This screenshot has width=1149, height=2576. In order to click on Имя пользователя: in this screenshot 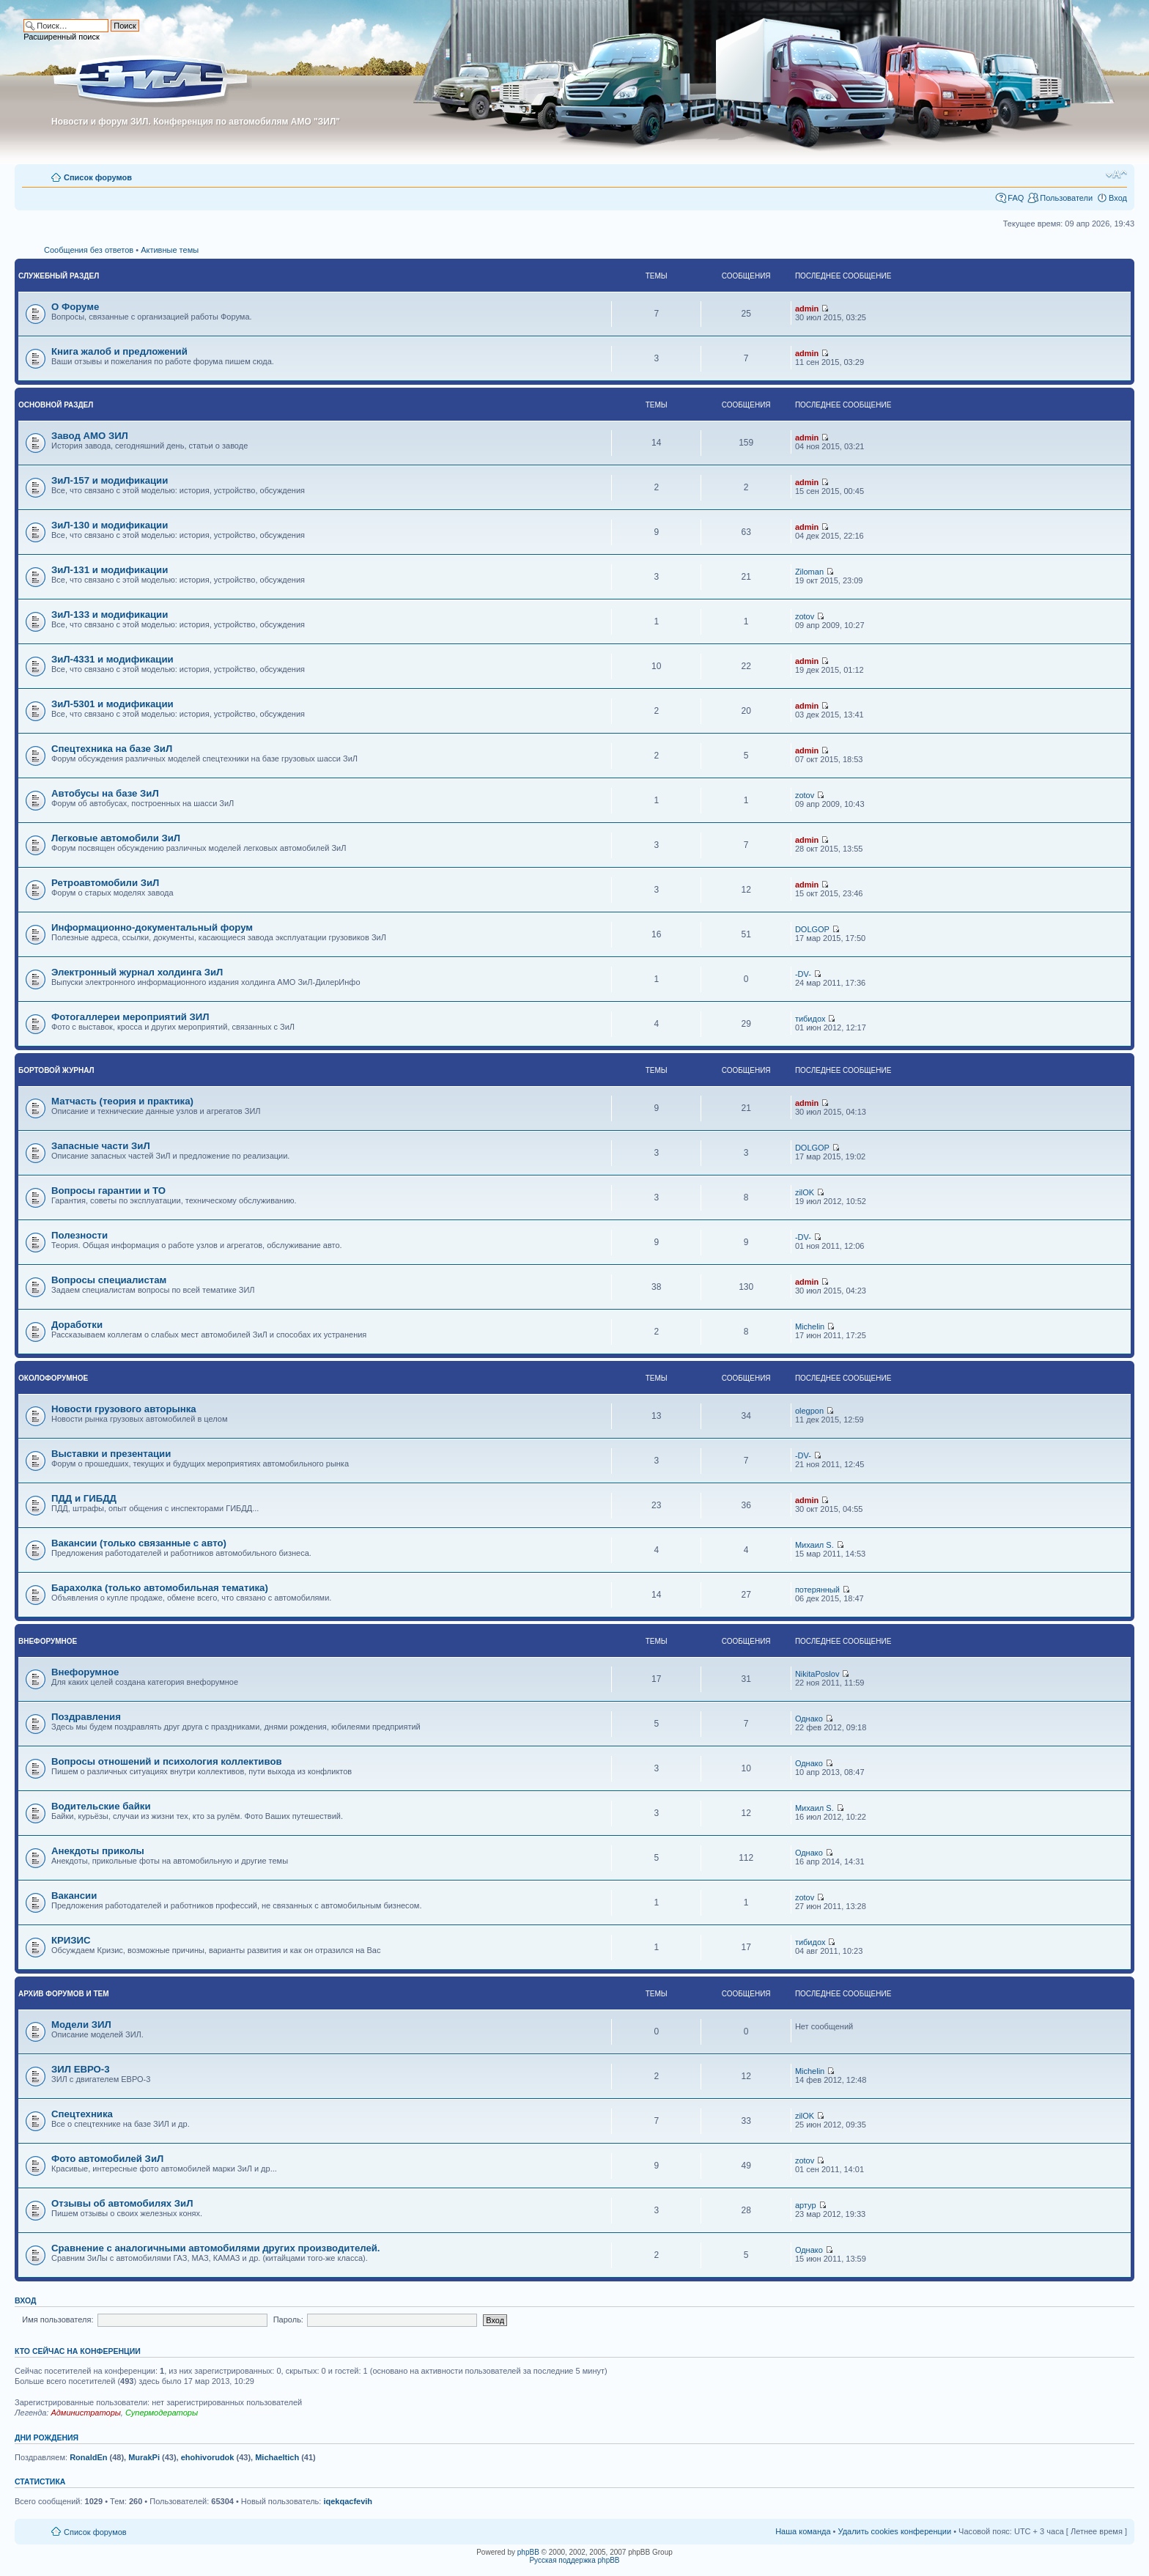, I will do `click(57, 2319)`.